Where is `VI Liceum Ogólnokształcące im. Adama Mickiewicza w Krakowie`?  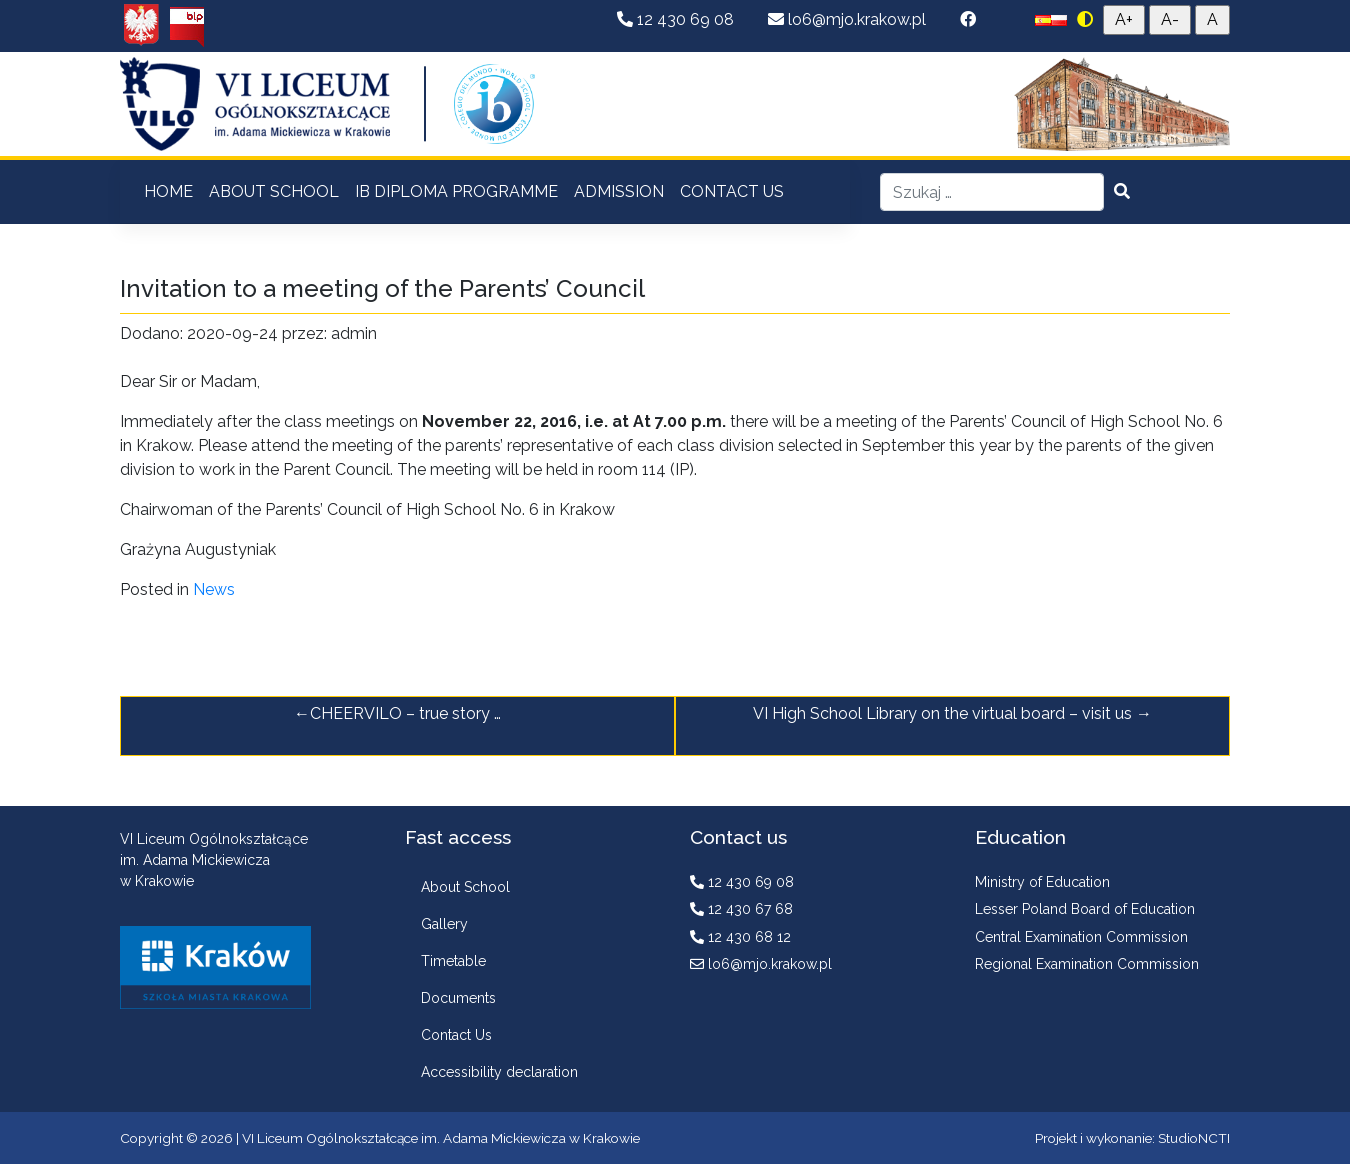
VI Liceum Ogólnokształcące im. Adama Mickiewicza w Krakowie is located at coordinates (441, 1138).